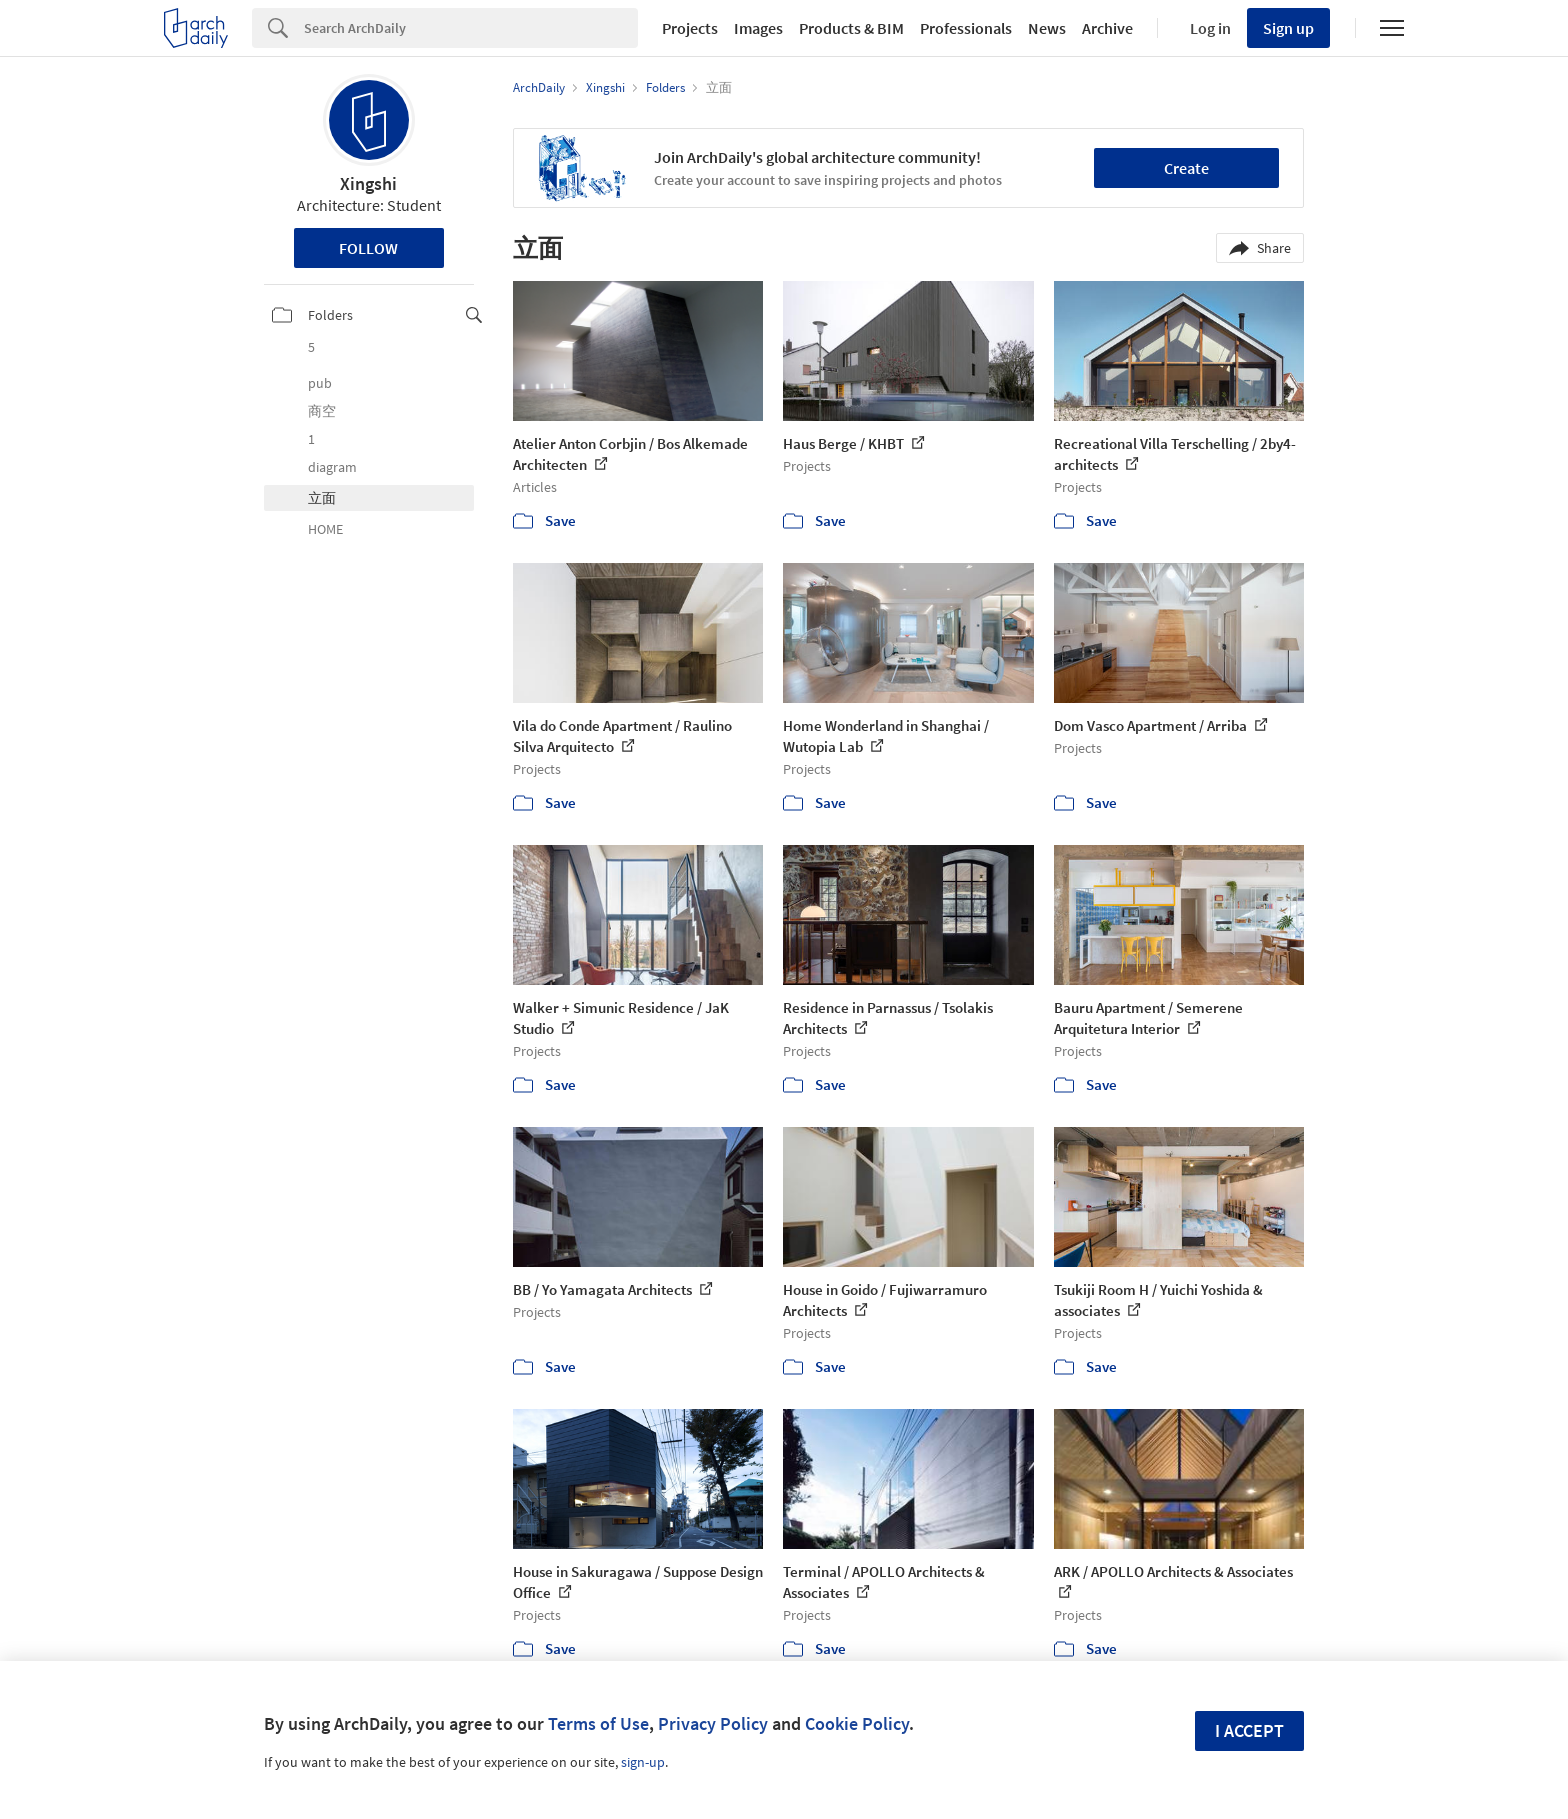  I want to click on Xingshi, so click(368, 183).